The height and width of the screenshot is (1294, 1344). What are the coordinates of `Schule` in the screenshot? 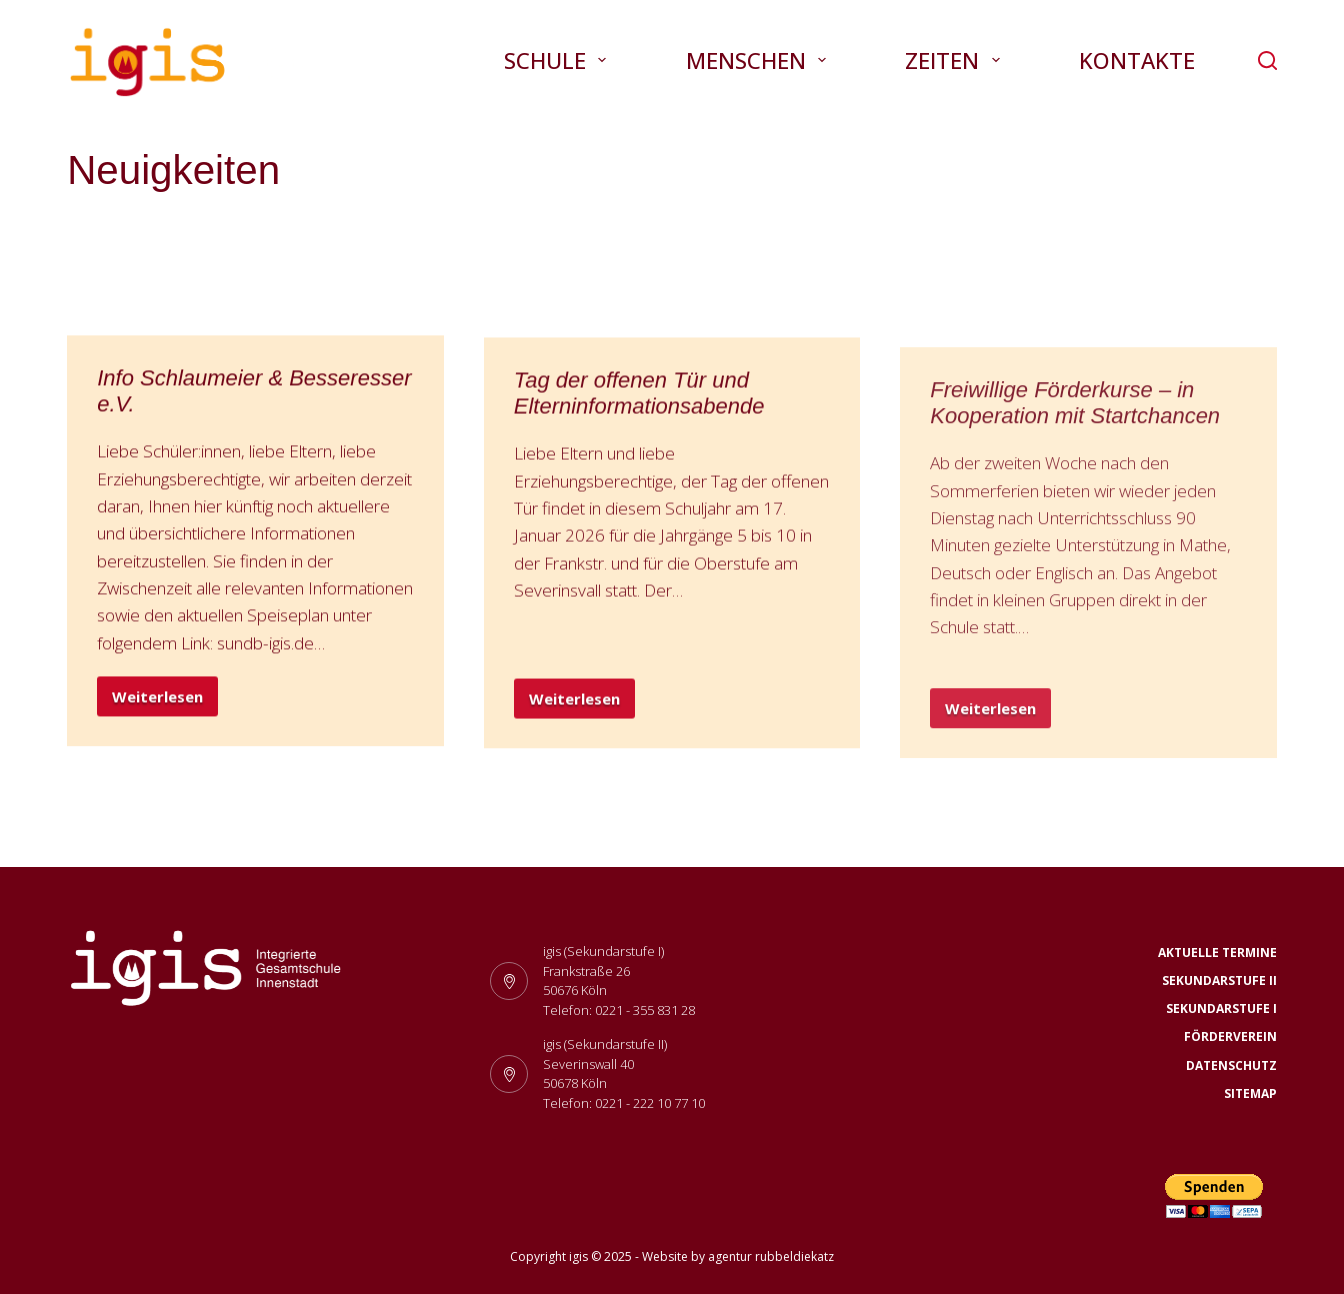 It's located at (559, 60).